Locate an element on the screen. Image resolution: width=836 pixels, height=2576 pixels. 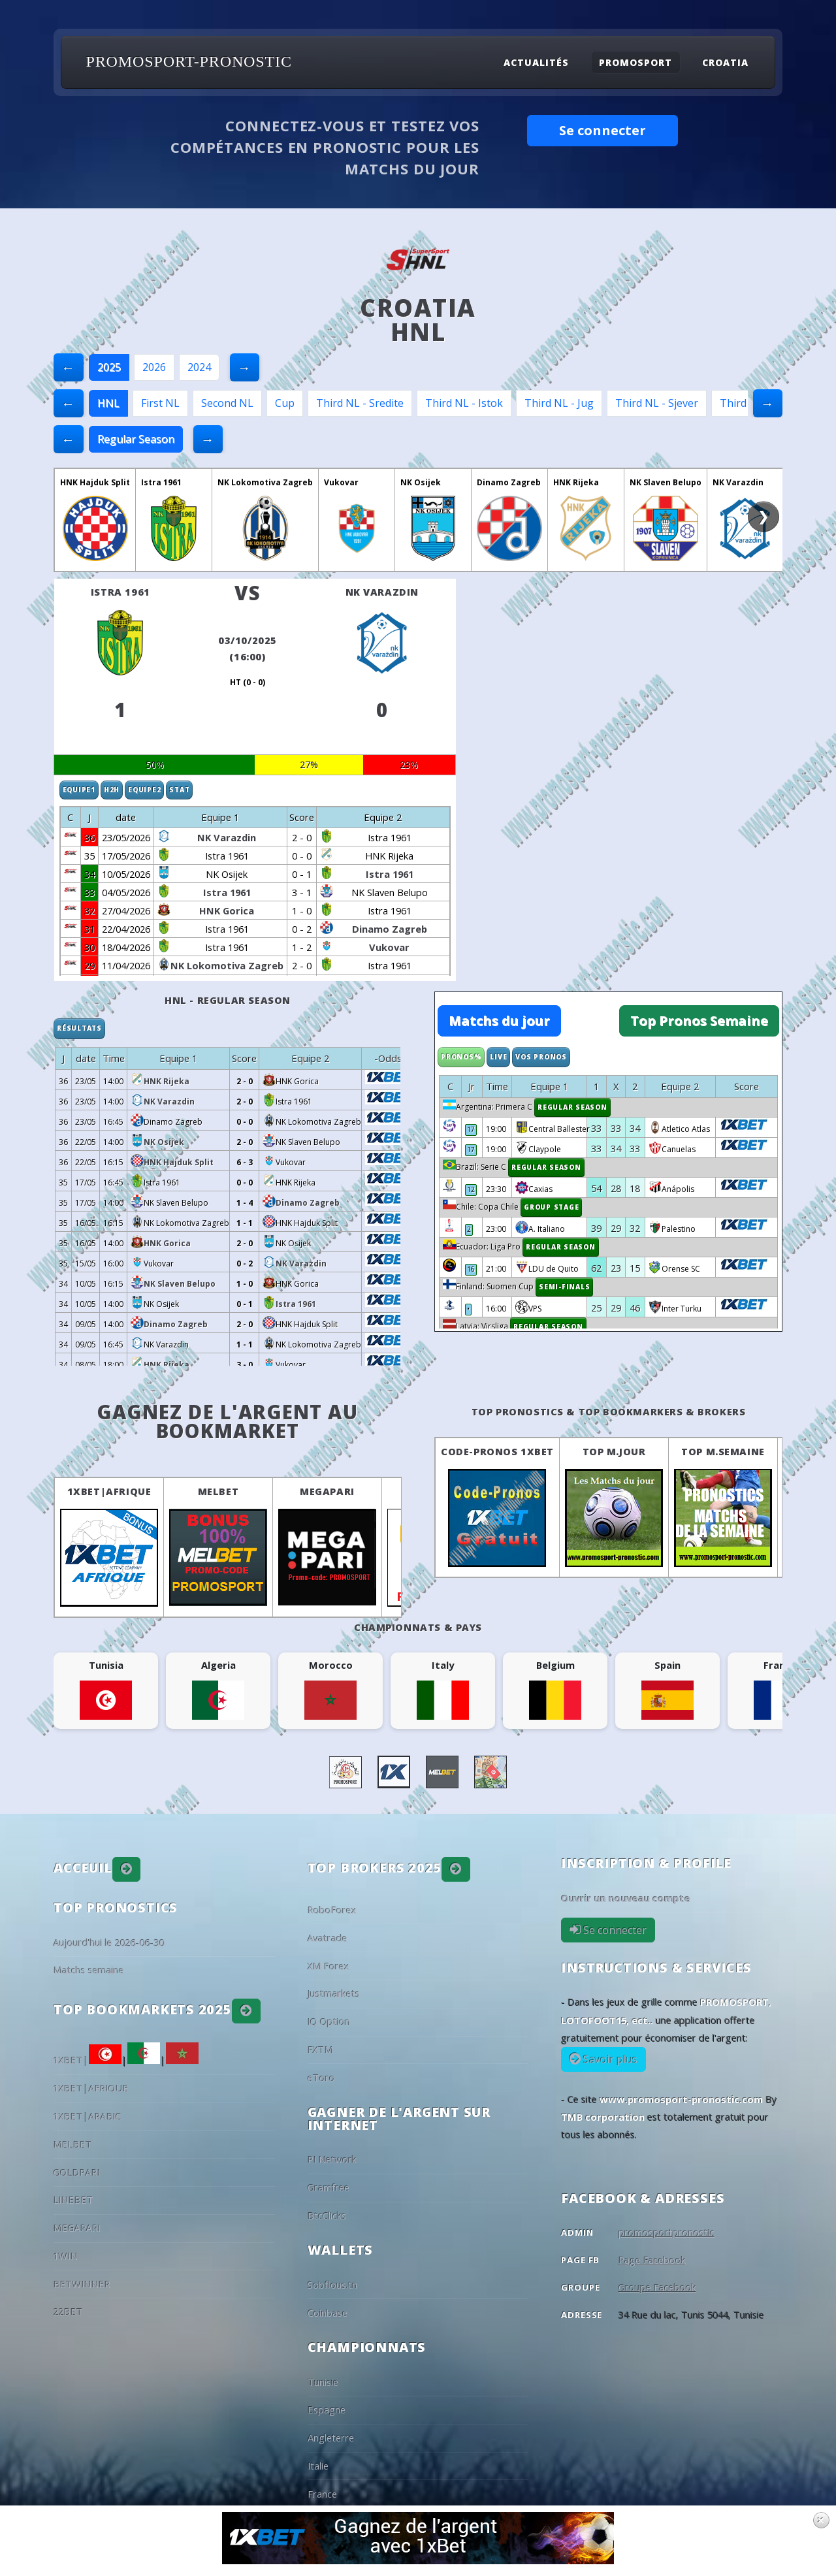
Savoir plus is located at coordinates (609, 2059).